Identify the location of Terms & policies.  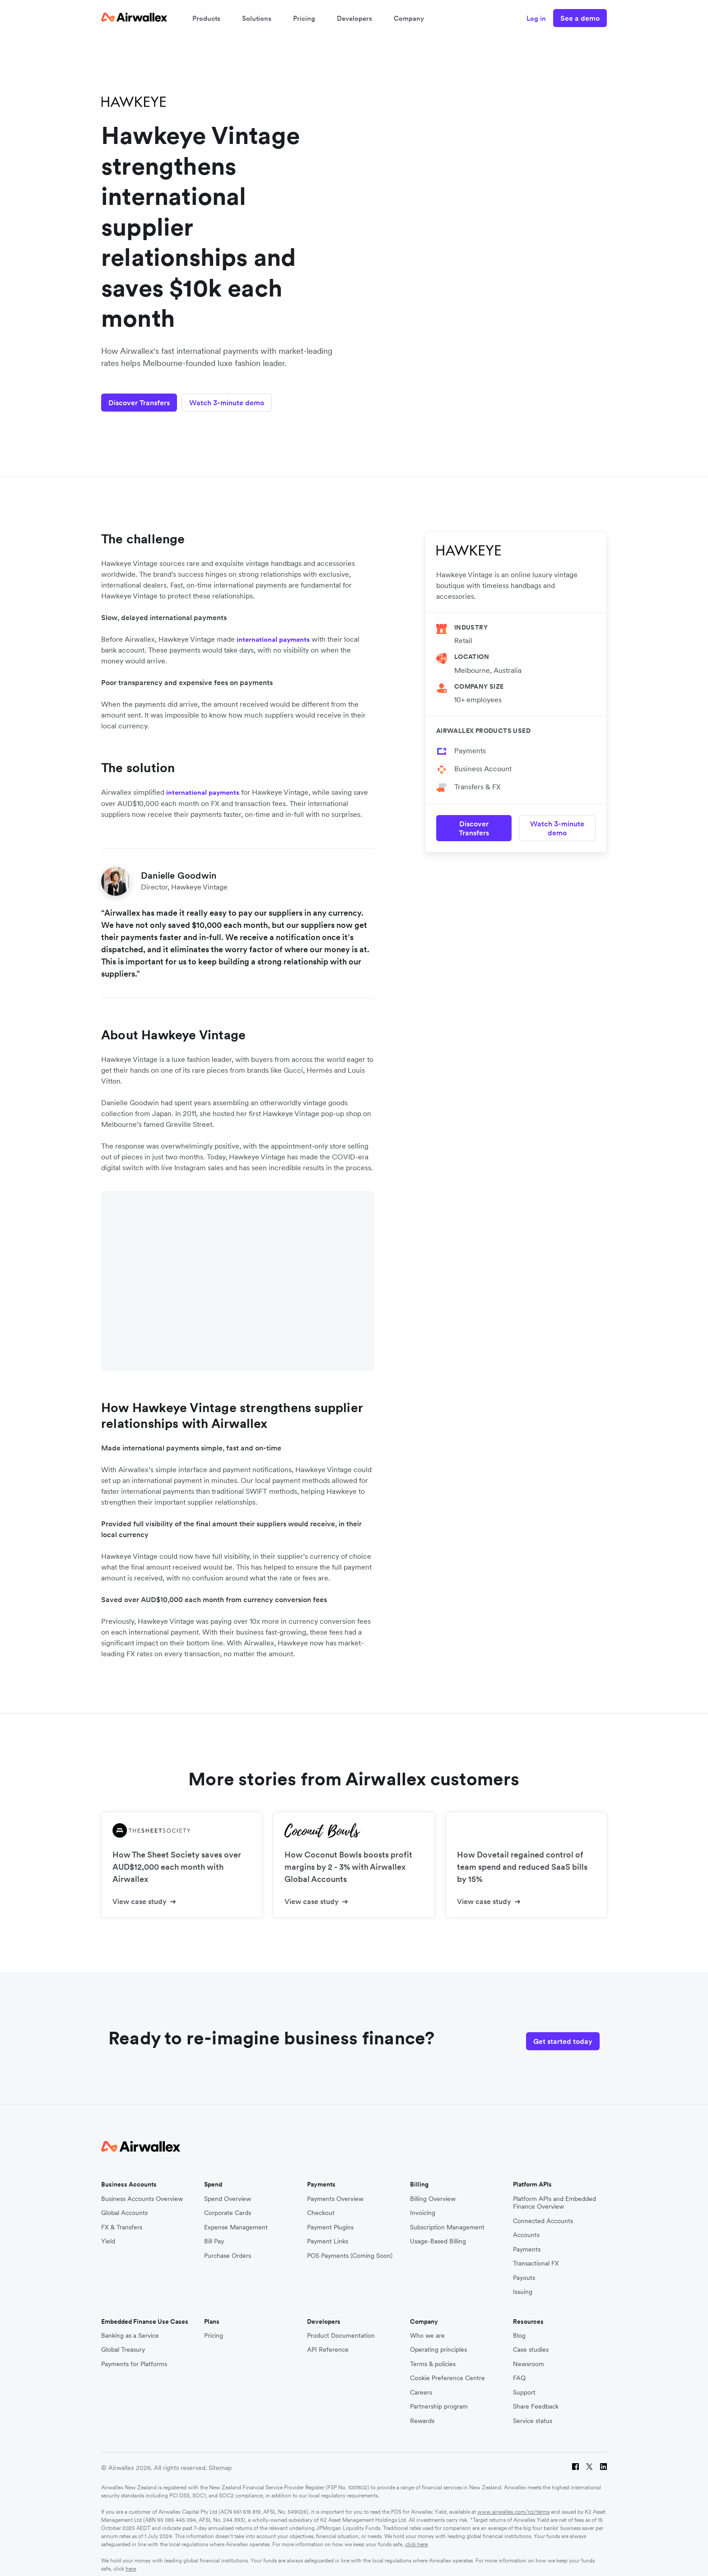
(433, 2356).